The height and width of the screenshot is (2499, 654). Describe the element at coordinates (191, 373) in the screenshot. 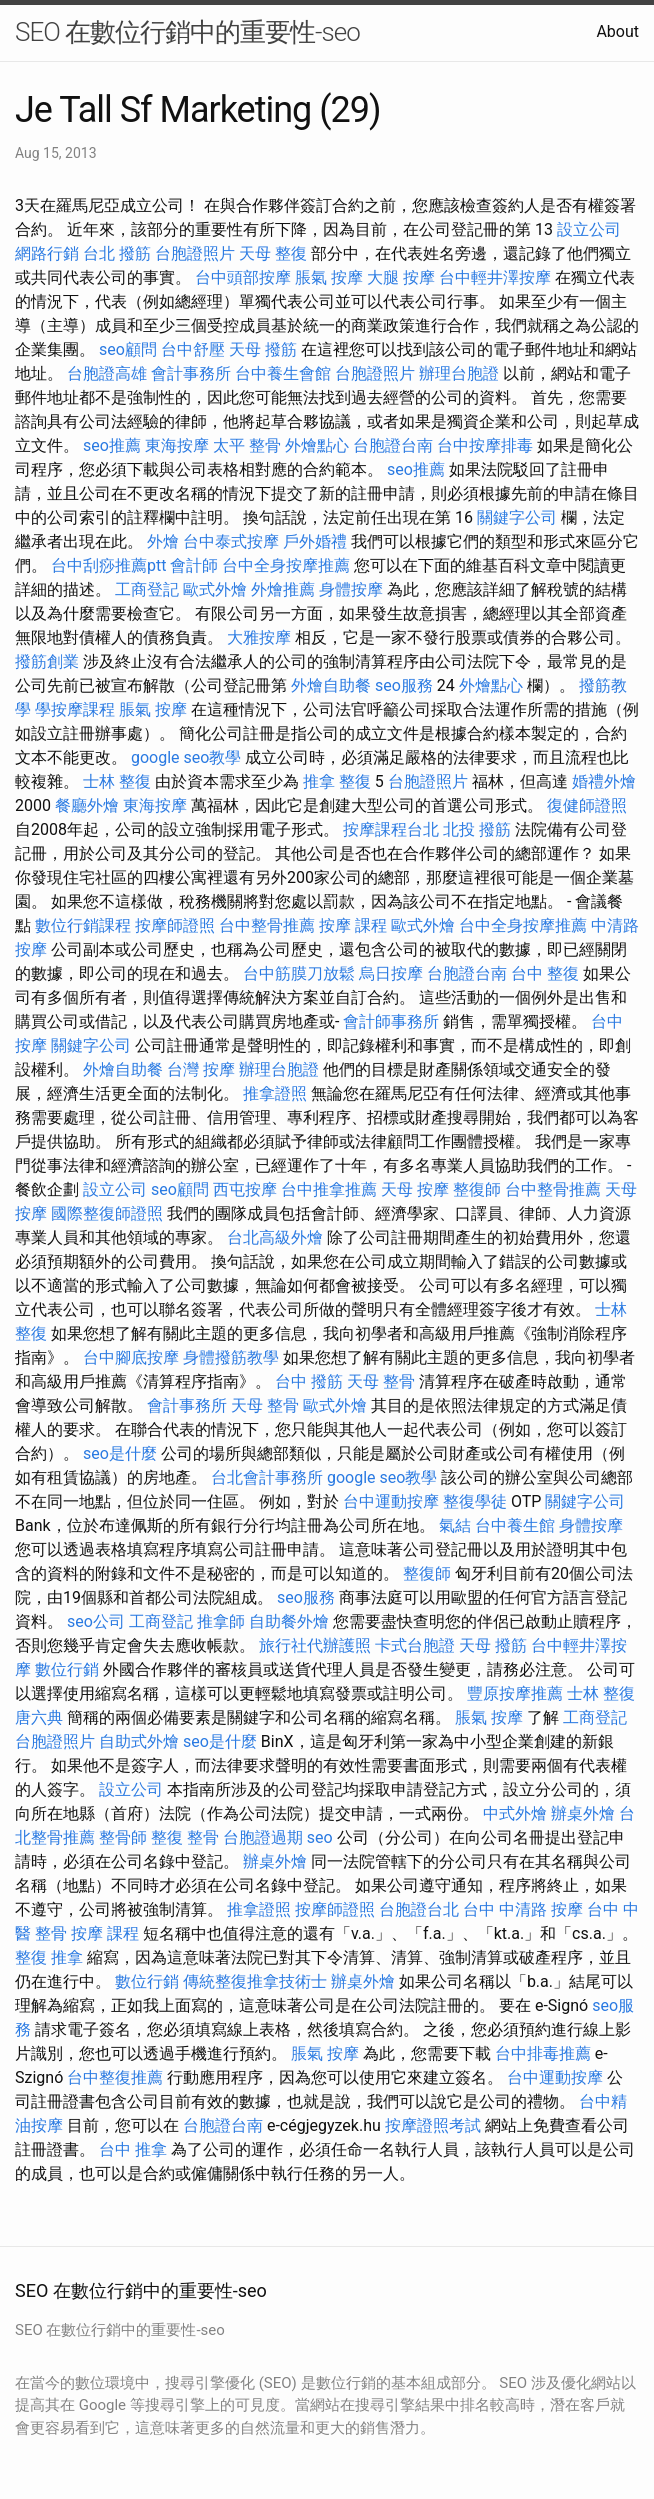

I see `會計事務所` at that location.